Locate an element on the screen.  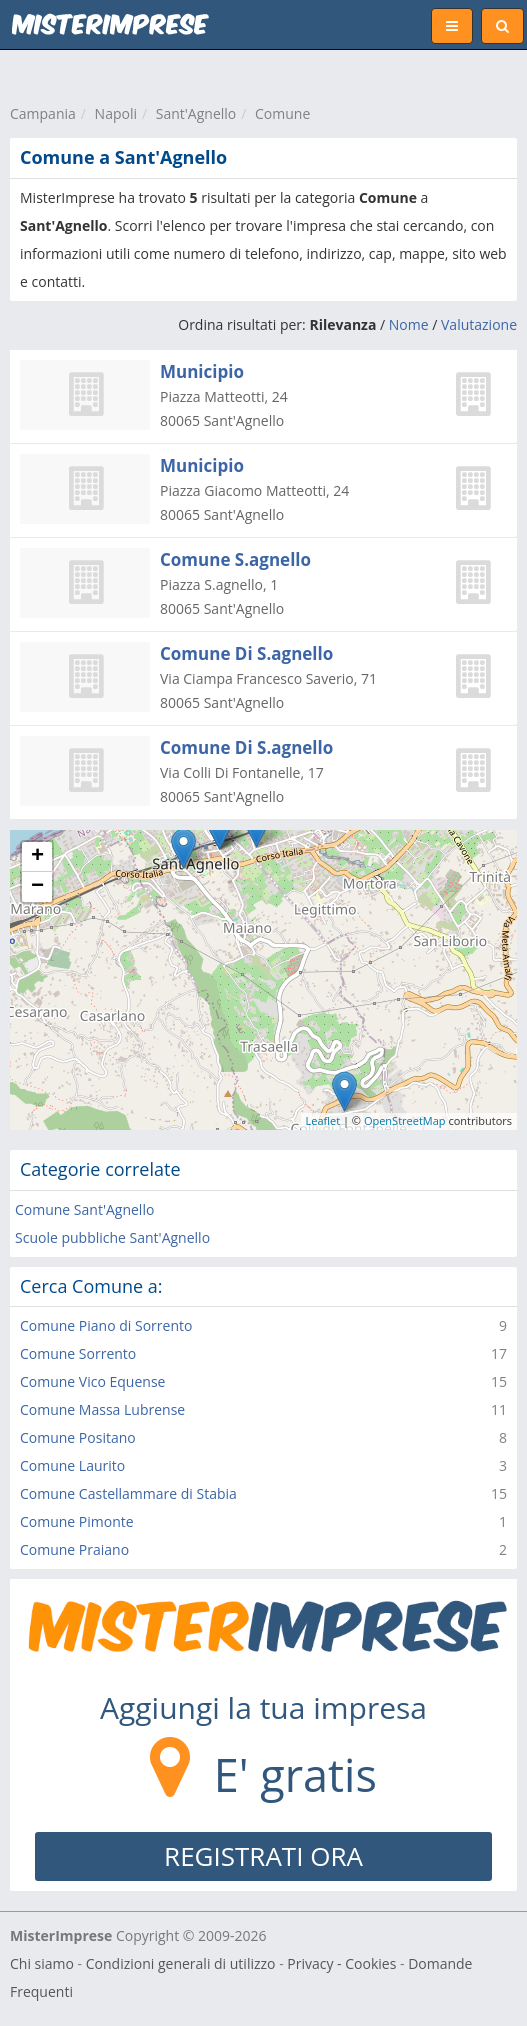
Comune Positano is located at coordinates (78, 1437).